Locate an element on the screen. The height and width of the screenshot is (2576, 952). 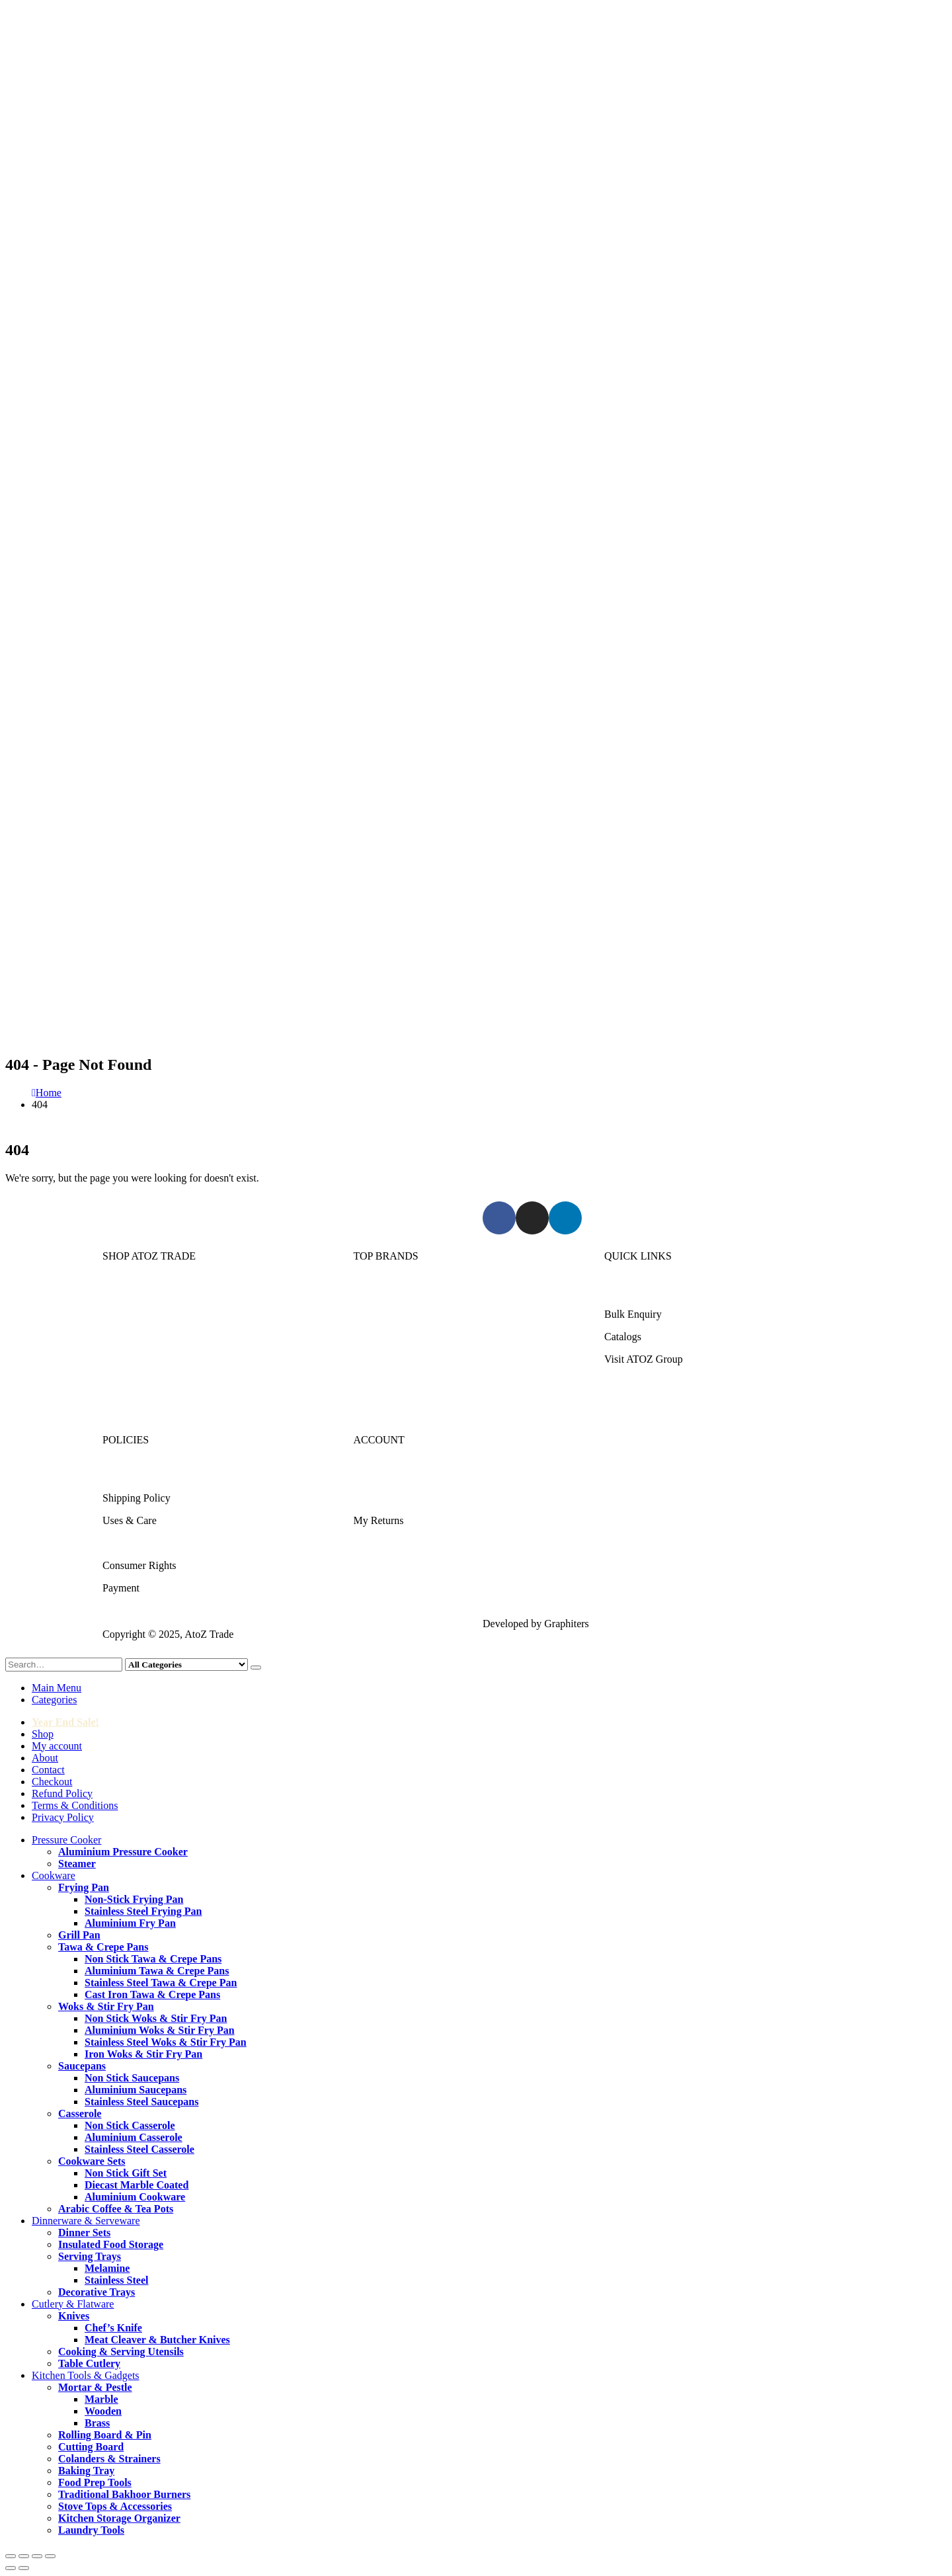
Cutlery & Flatware is located at coordinates (143, 1359).